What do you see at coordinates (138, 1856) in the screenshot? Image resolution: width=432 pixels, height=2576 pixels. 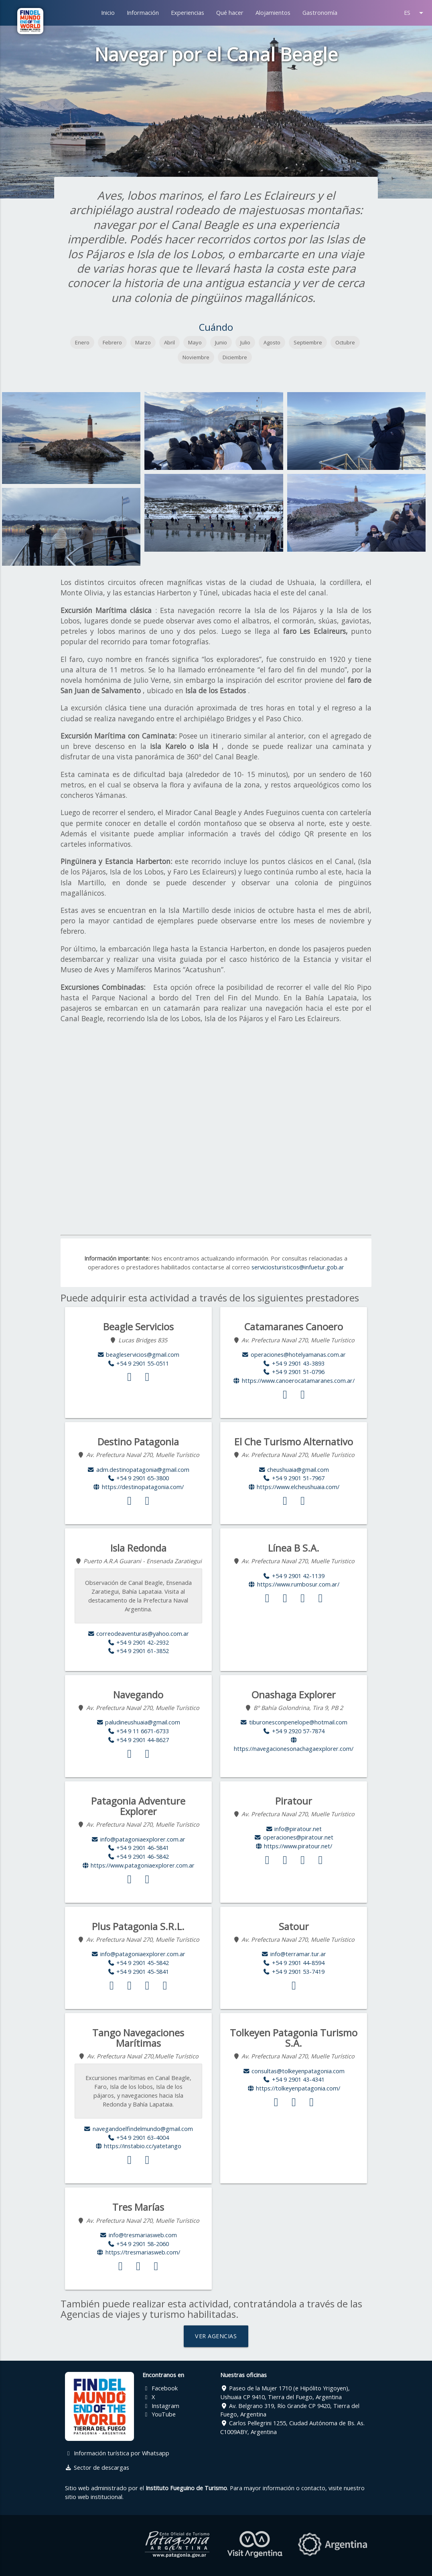 I see `+54 9 2901 46-5842` at bounding box center [138, 1856].